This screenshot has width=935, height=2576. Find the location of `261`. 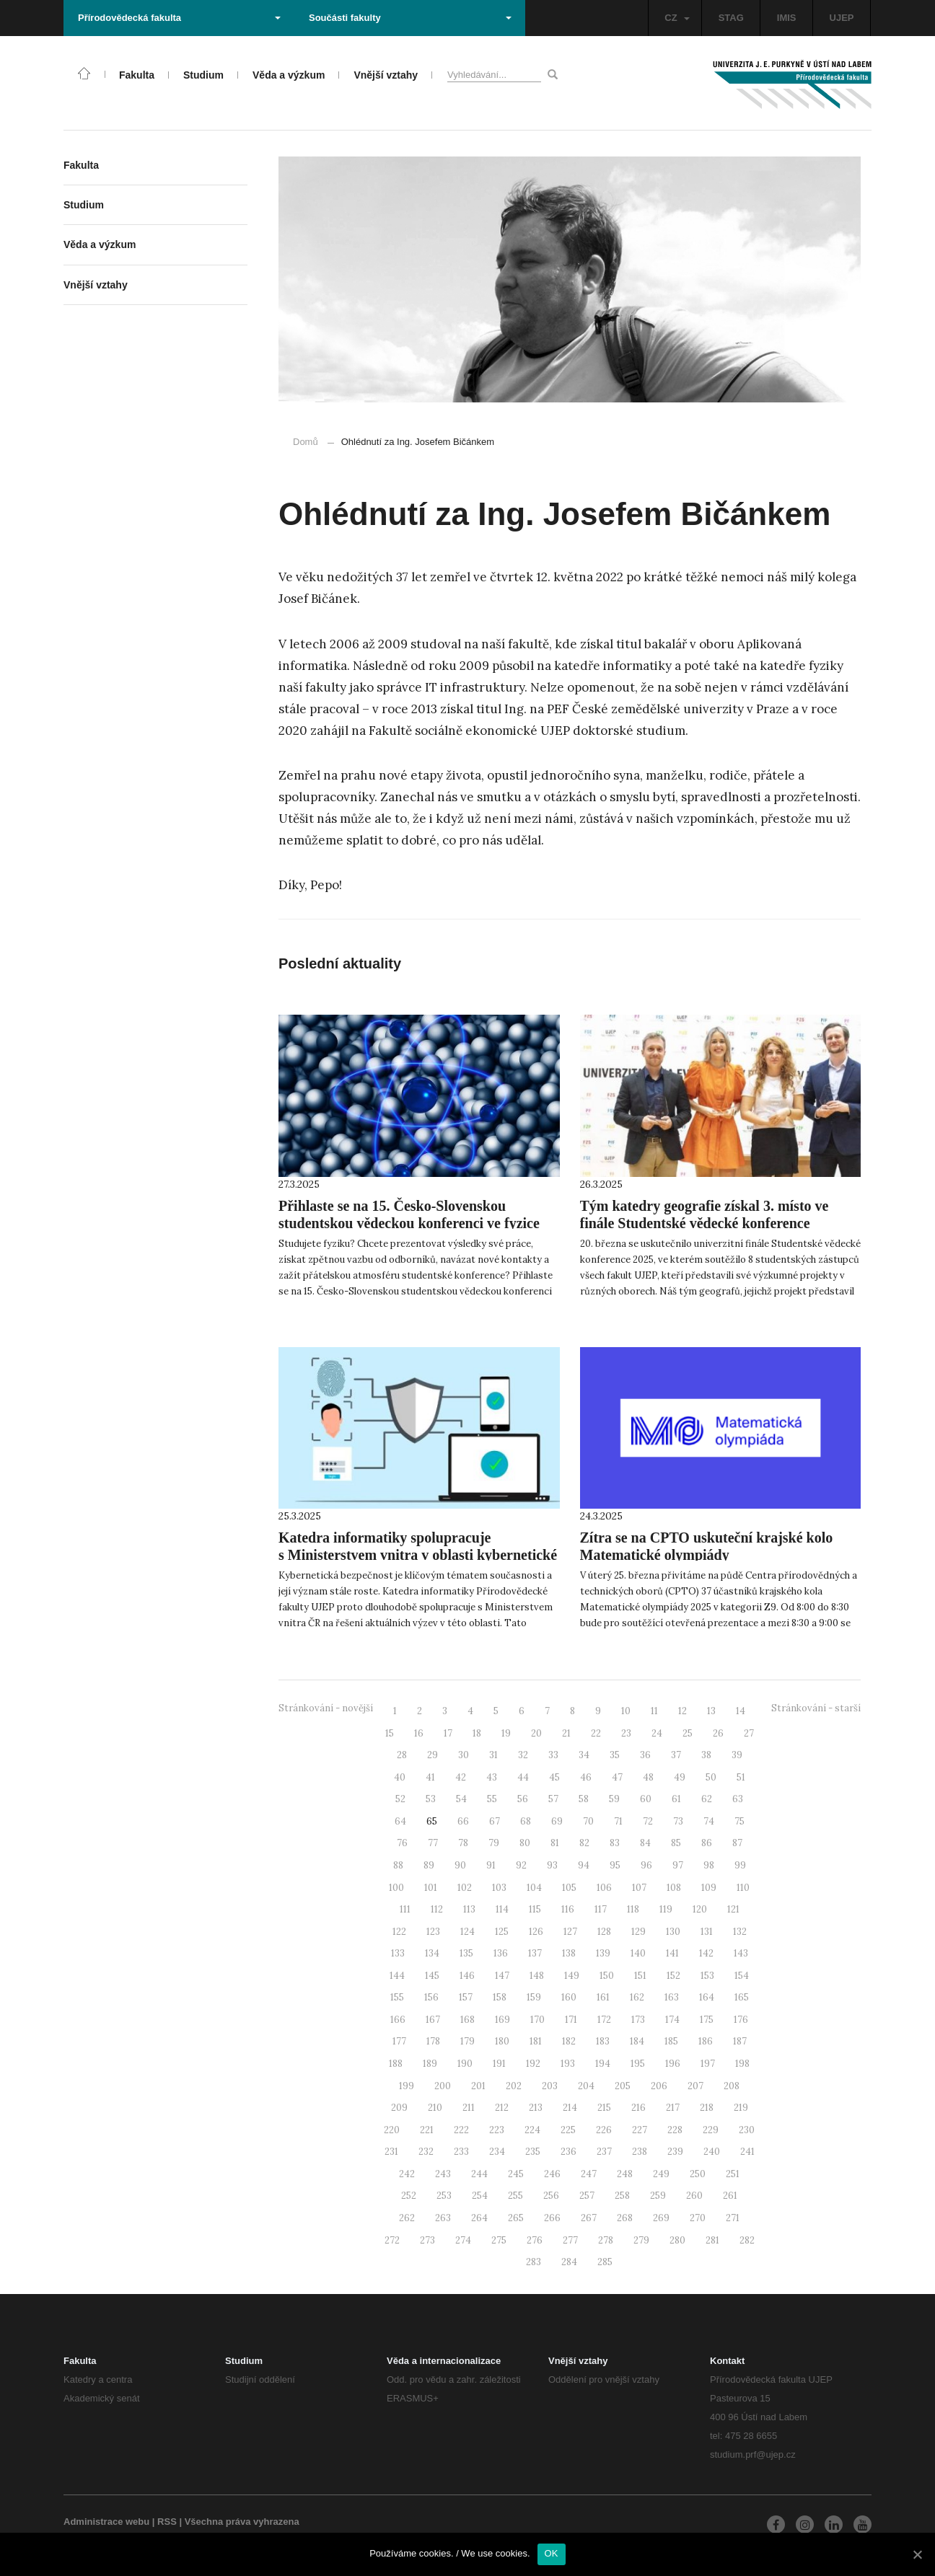

261 is located at coordinates (730, 2195).